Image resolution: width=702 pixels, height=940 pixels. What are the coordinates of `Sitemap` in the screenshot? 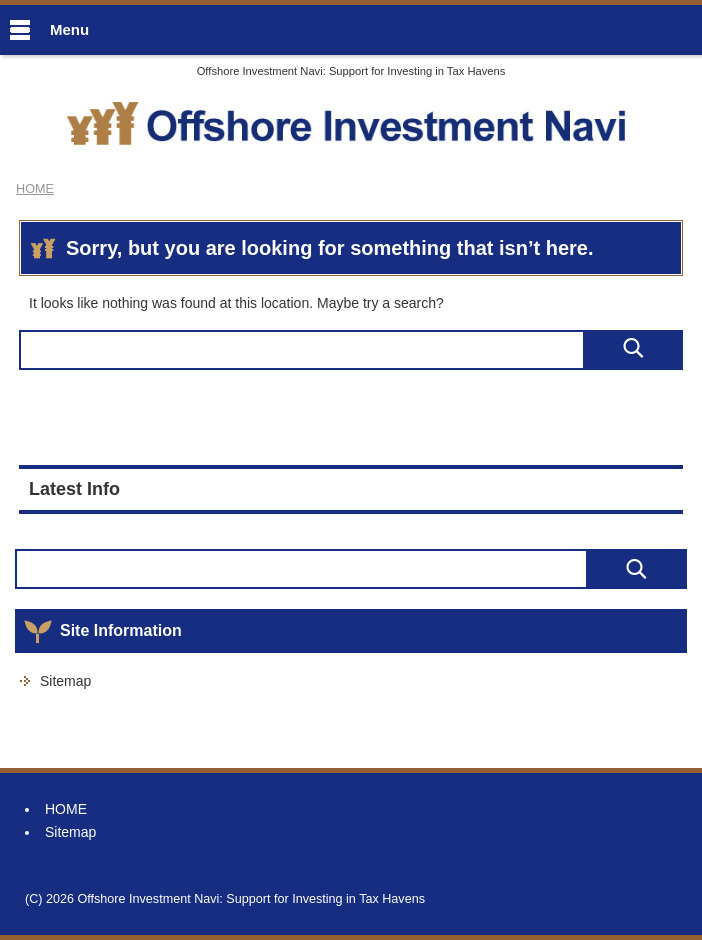 It's located at (65, 681).